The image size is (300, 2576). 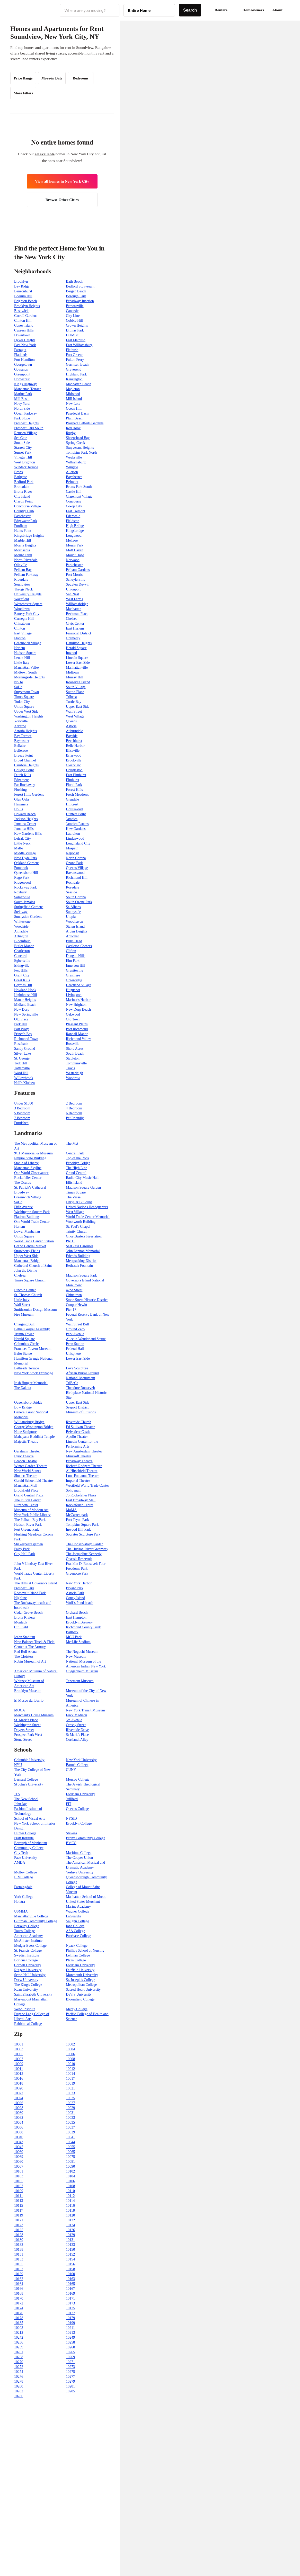 I want to click on Silver Lake, so click(x=22, y=1053).